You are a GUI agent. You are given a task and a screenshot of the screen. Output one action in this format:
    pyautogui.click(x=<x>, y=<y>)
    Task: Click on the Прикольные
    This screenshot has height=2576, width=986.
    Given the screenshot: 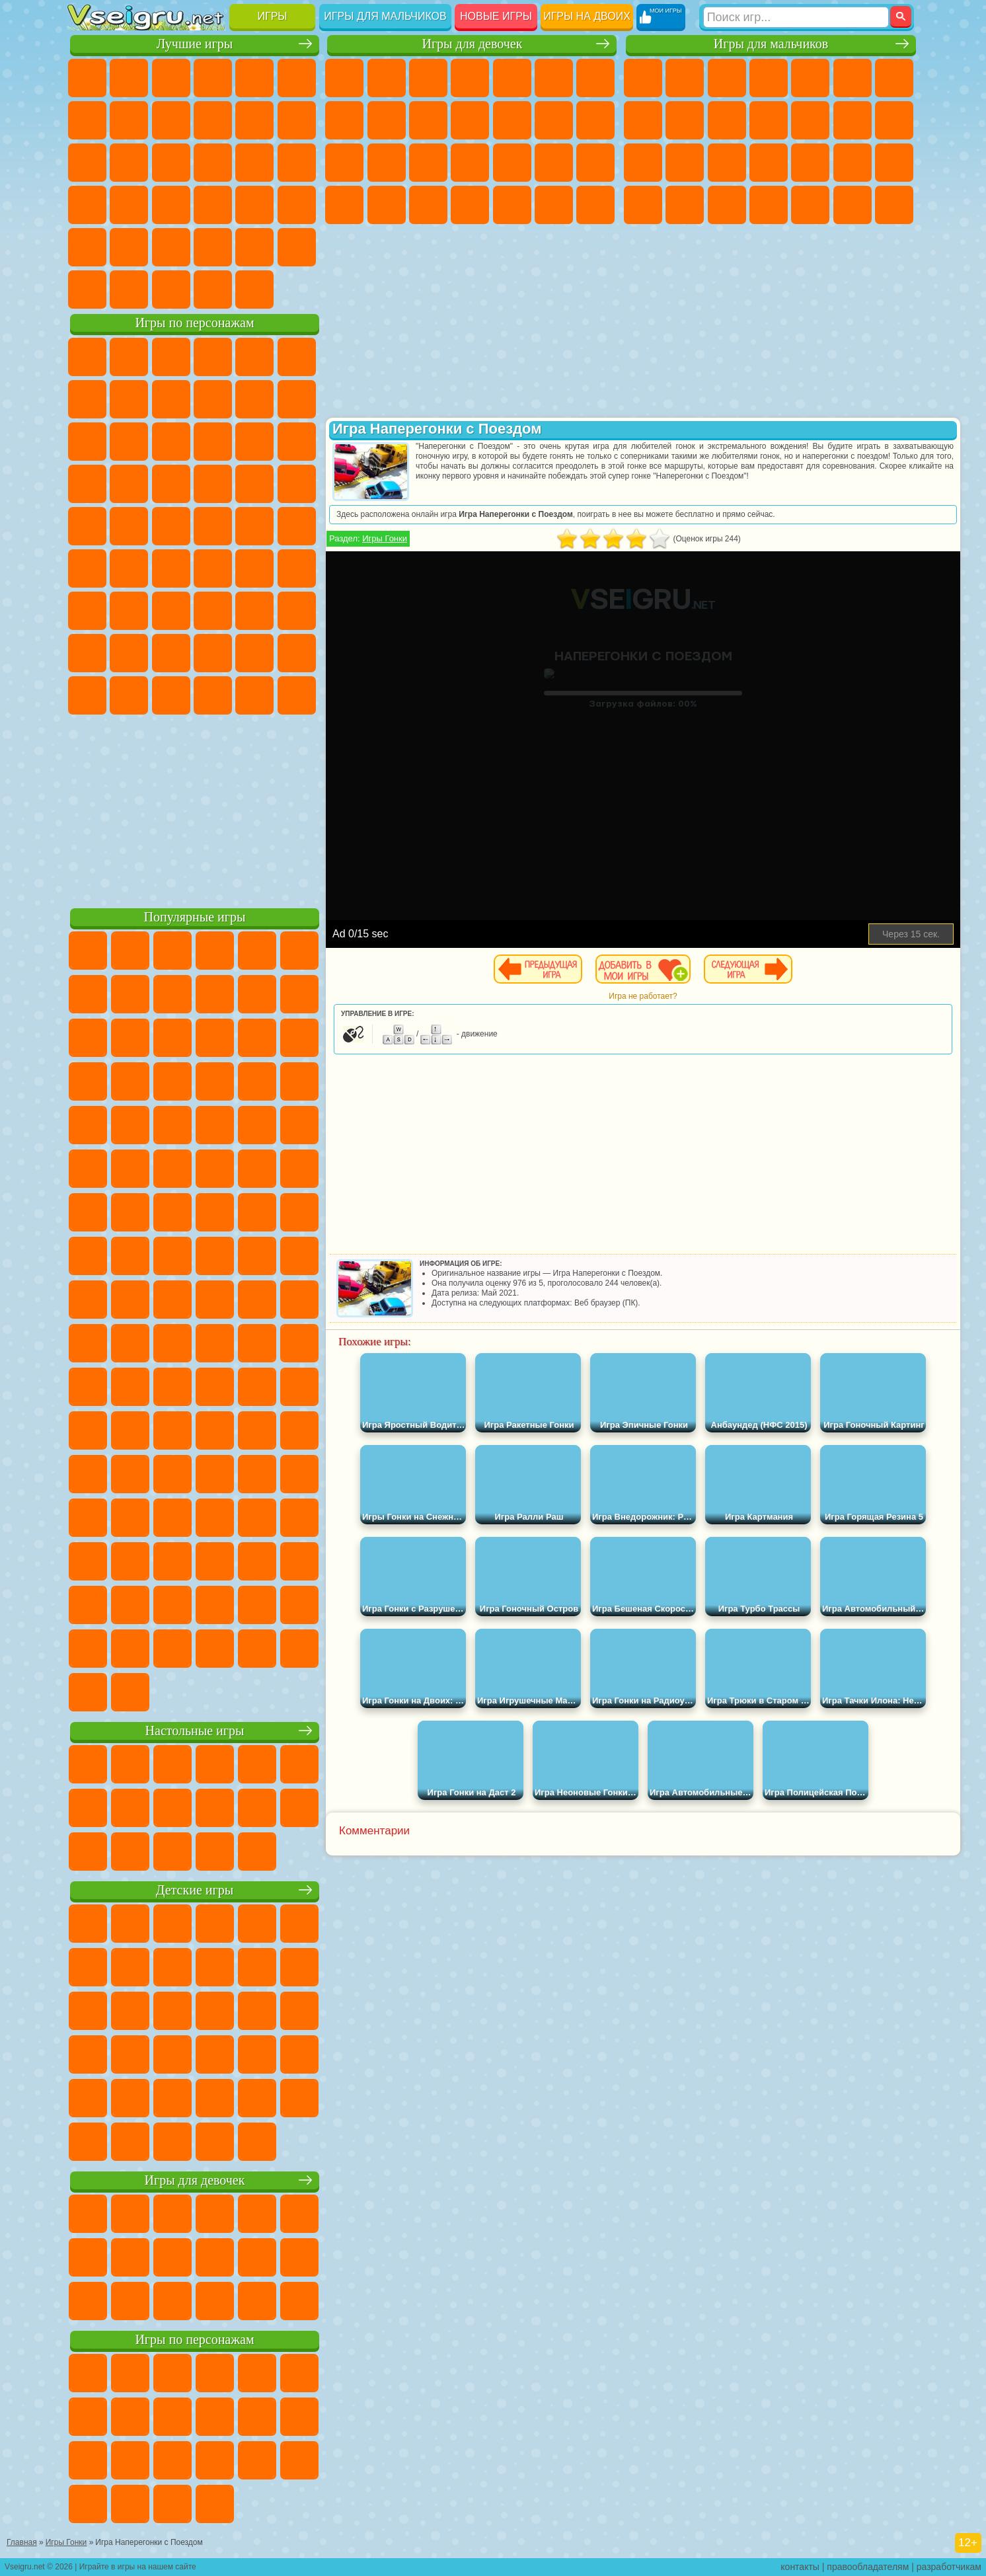 What is the action you would take?
    pyautogui.click(x=129, y=205)
    